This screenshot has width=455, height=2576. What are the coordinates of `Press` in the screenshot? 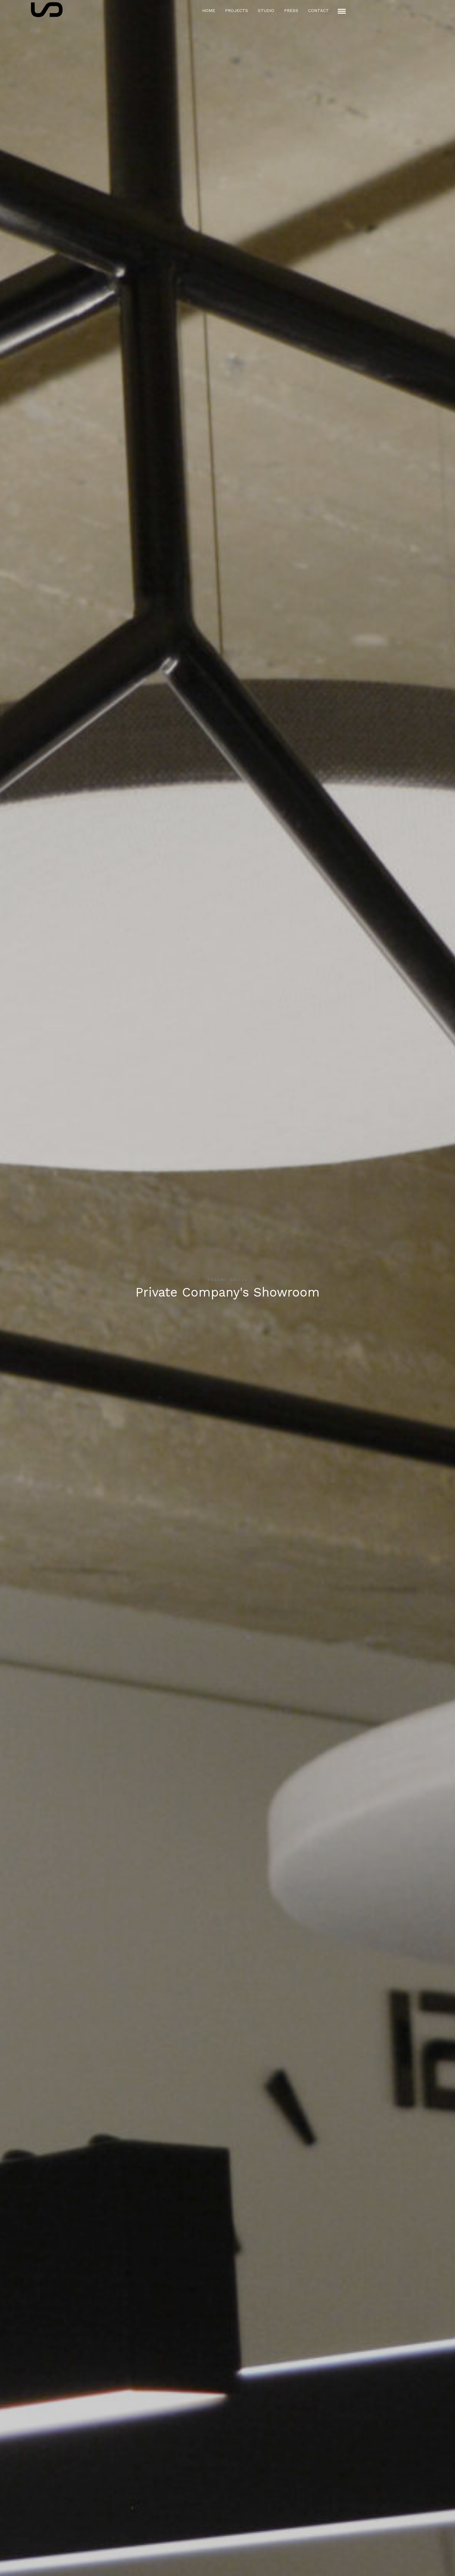 It's located at (291, 10).